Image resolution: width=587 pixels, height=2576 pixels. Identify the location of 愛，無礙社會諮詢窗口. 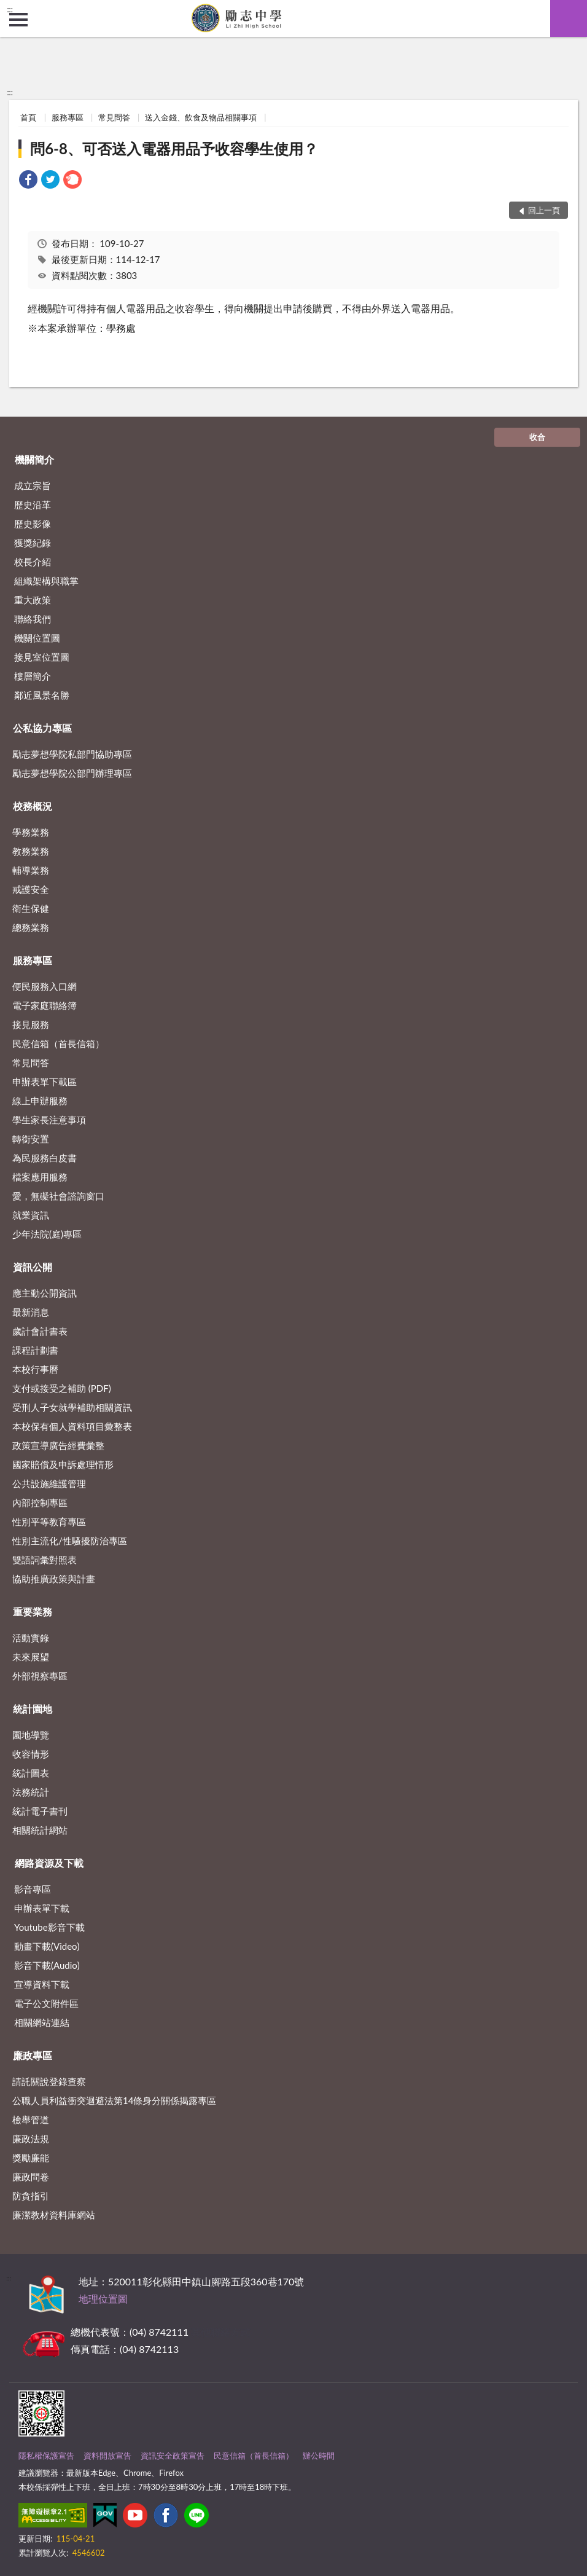
(58, 1195).